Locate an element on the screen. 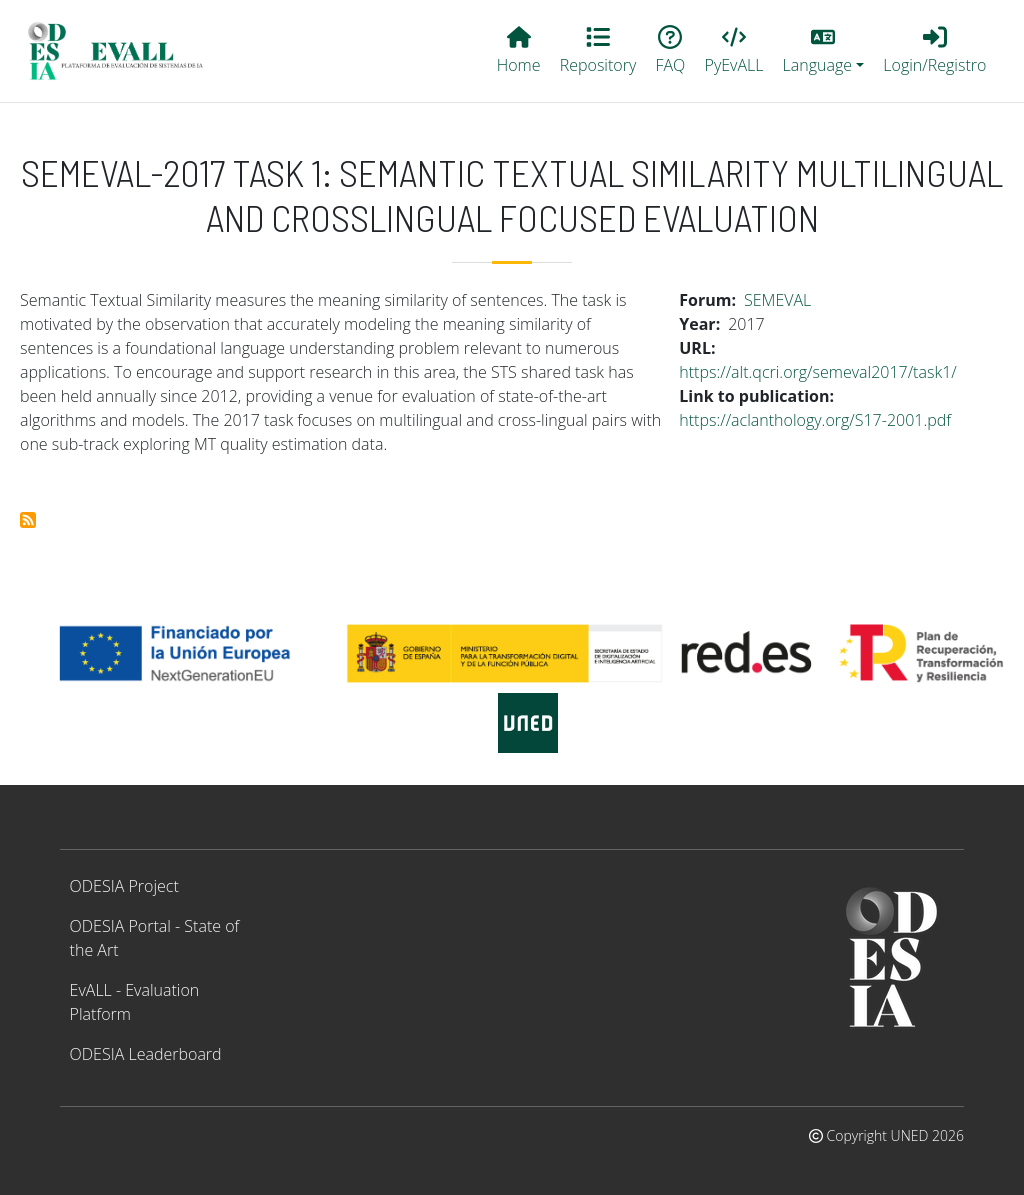 The width and height of the screenshot is (1024, 1195). Subscribe to SemEval-2017 Task 1: Semantic Textual Similarity Multilingual and Crosslingual Focused Evaluation is located at coordinates (28, 520).